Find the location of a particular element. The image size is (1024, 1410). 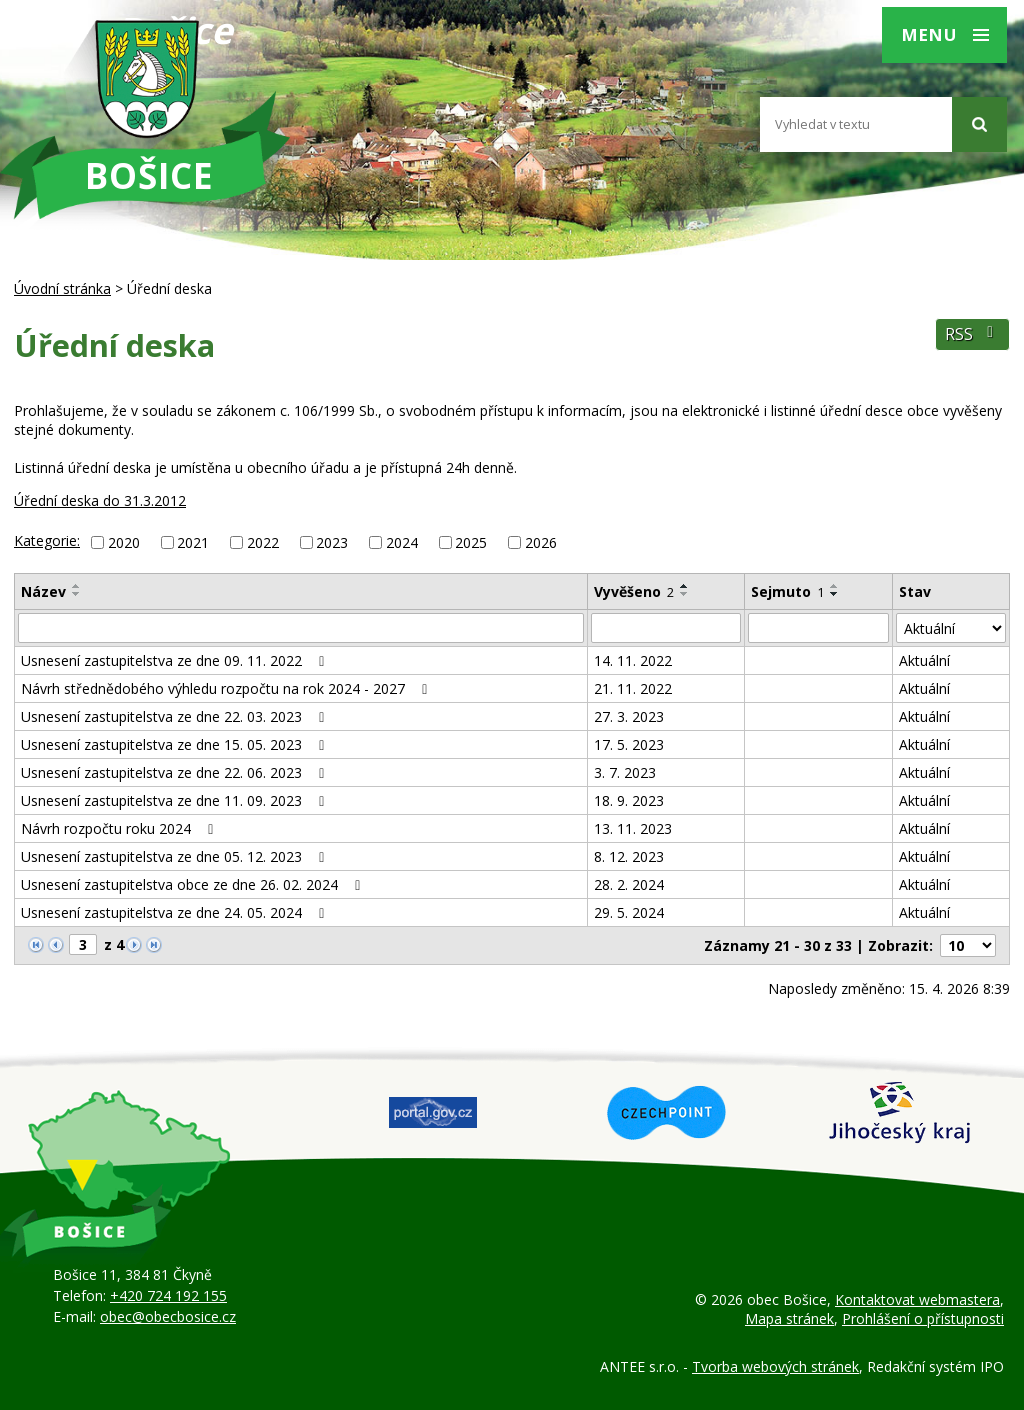

Usnesení zastupitelstva ze dne 09. 11. 2022 is located at coordinates (176, 660).